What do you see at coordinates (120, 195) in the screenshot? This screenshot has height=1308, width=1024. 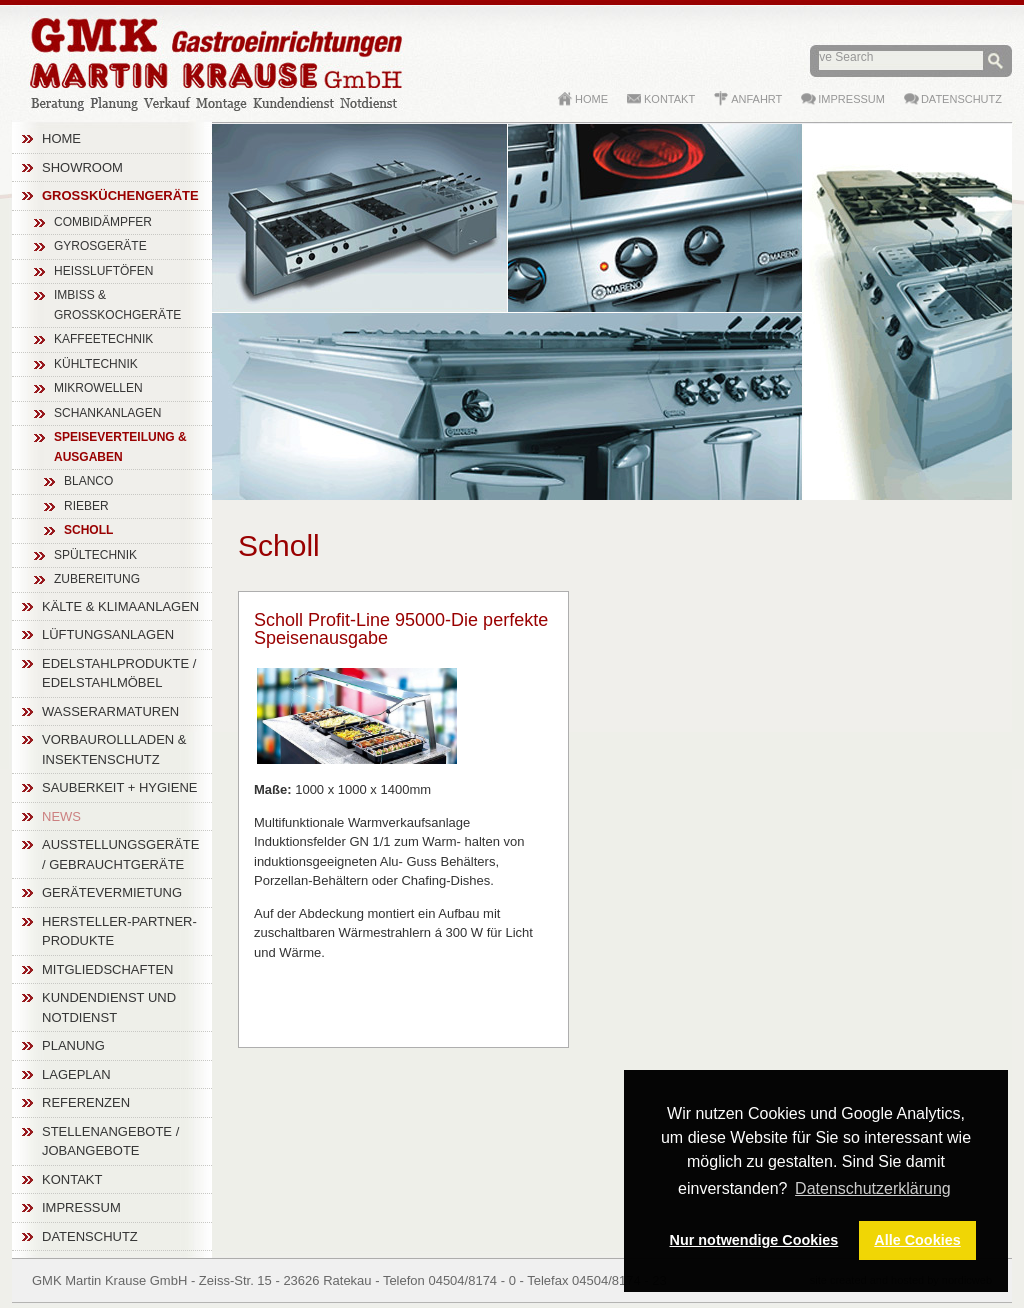 I see `Großküchengeräte` at bounding box center [120, 195].